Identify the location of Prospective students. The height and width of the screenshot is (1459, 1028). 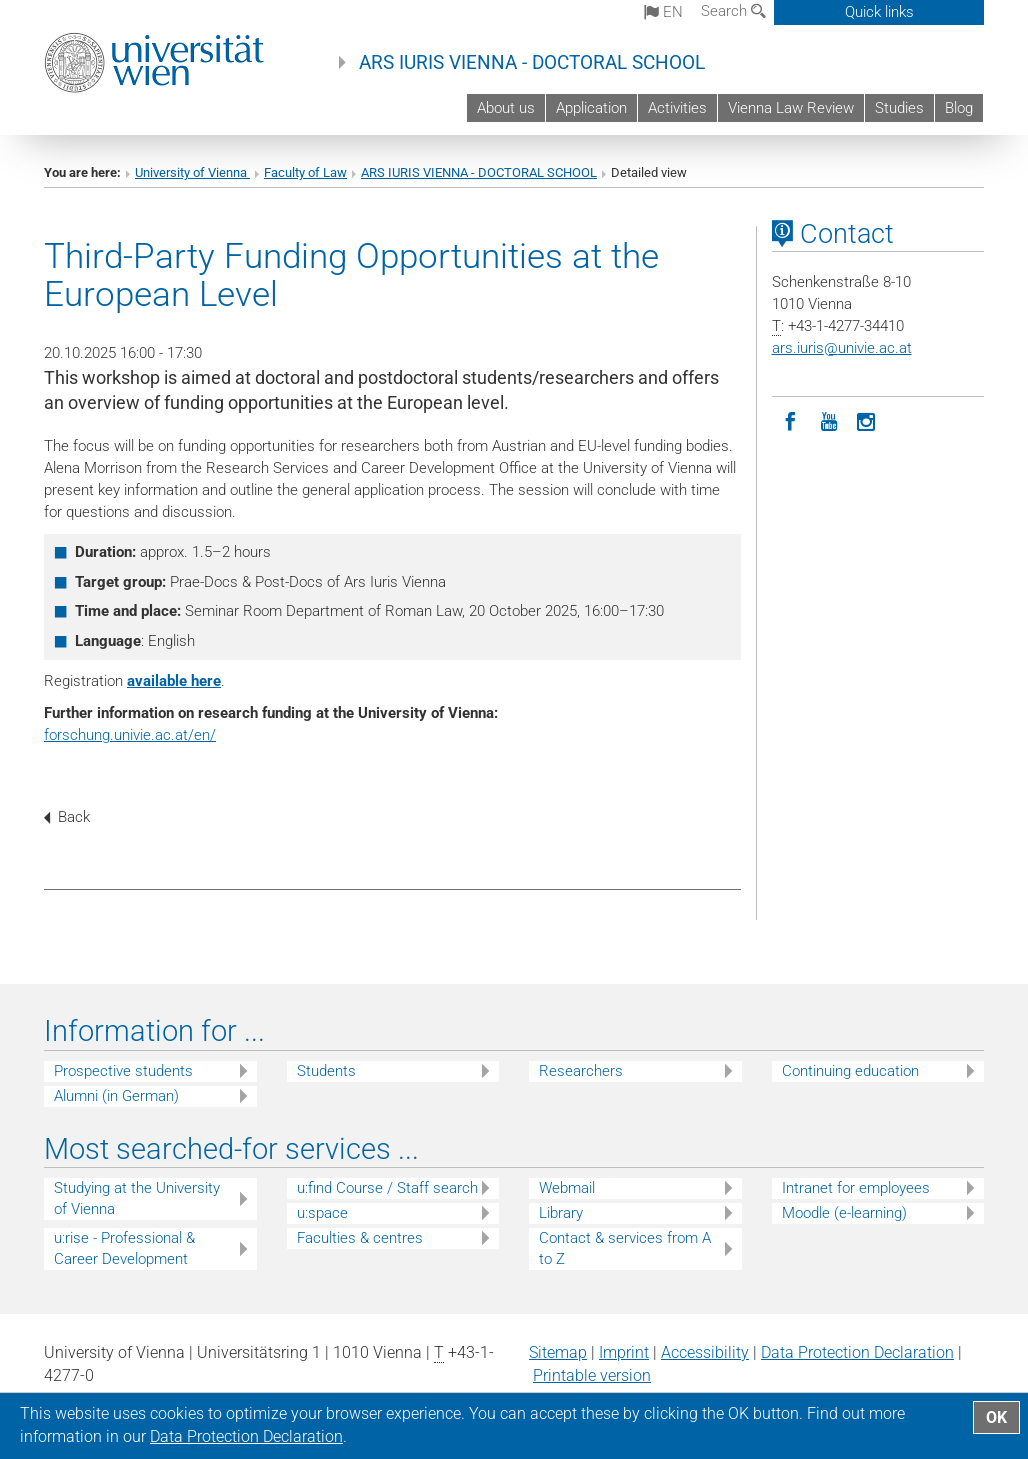
(123, 1071).